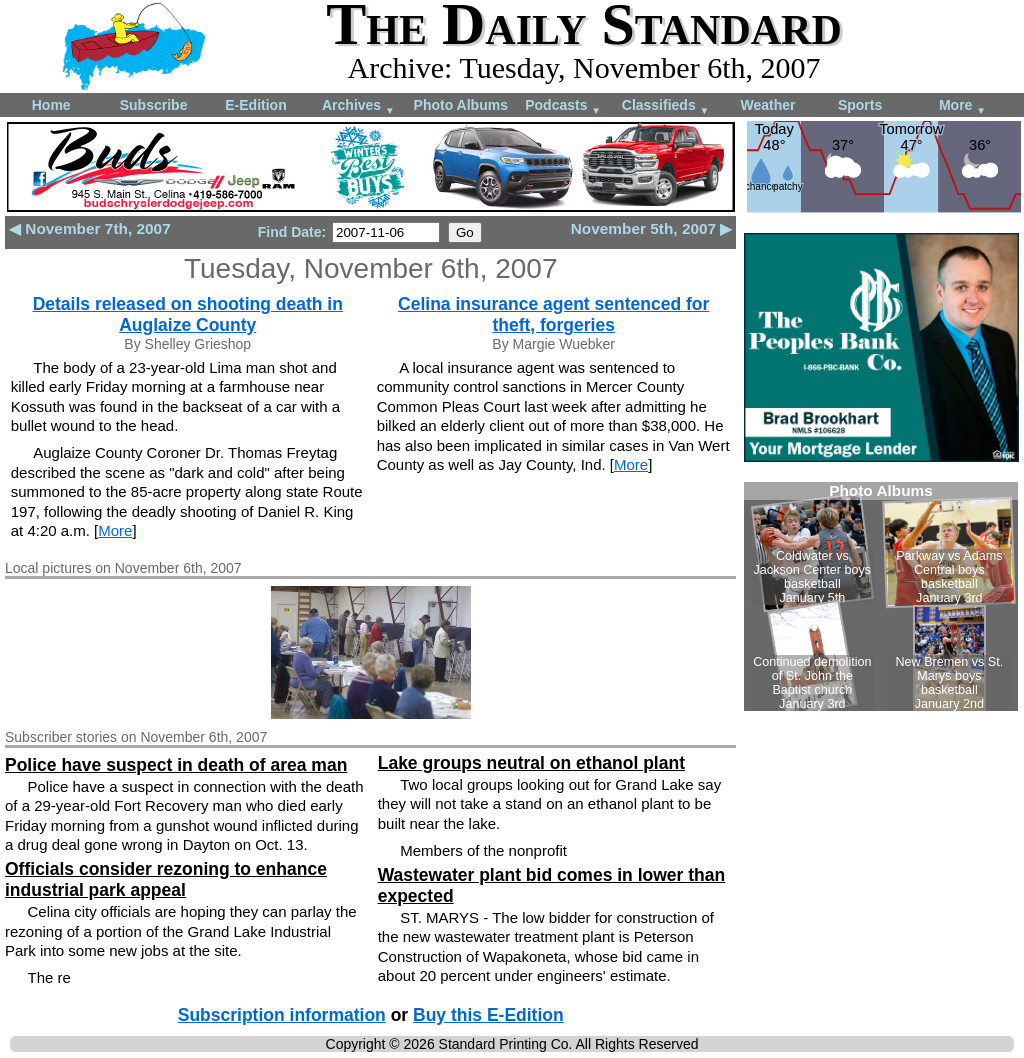 This screenshot has width=1024, height=1058. I want to click on Buy this E-Edition, so click(488, 1015).